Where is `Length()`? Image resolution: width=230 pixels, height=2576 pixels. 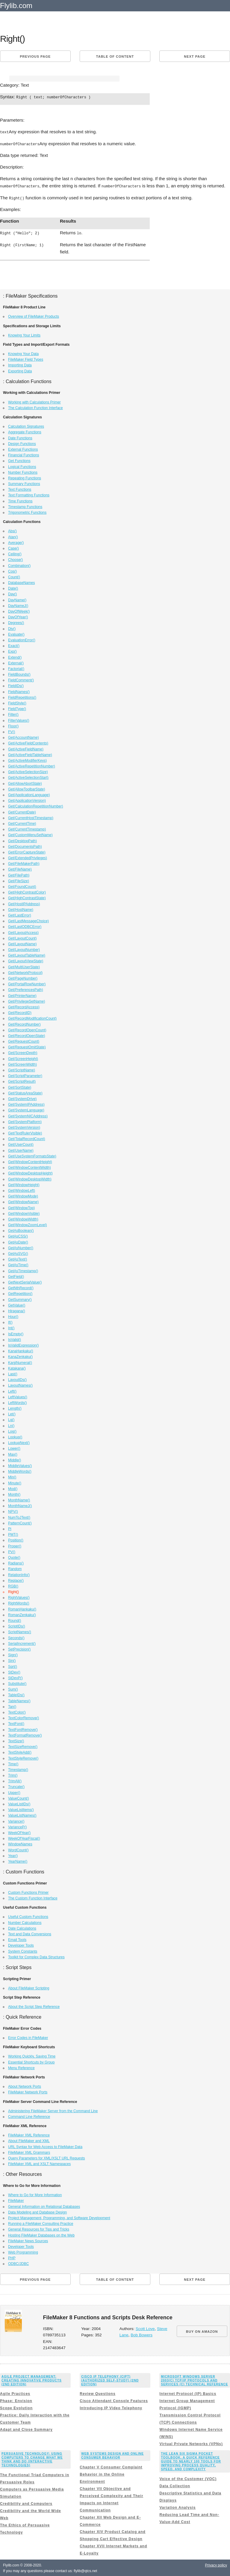 Length() is located at coordinates (15, 1407).